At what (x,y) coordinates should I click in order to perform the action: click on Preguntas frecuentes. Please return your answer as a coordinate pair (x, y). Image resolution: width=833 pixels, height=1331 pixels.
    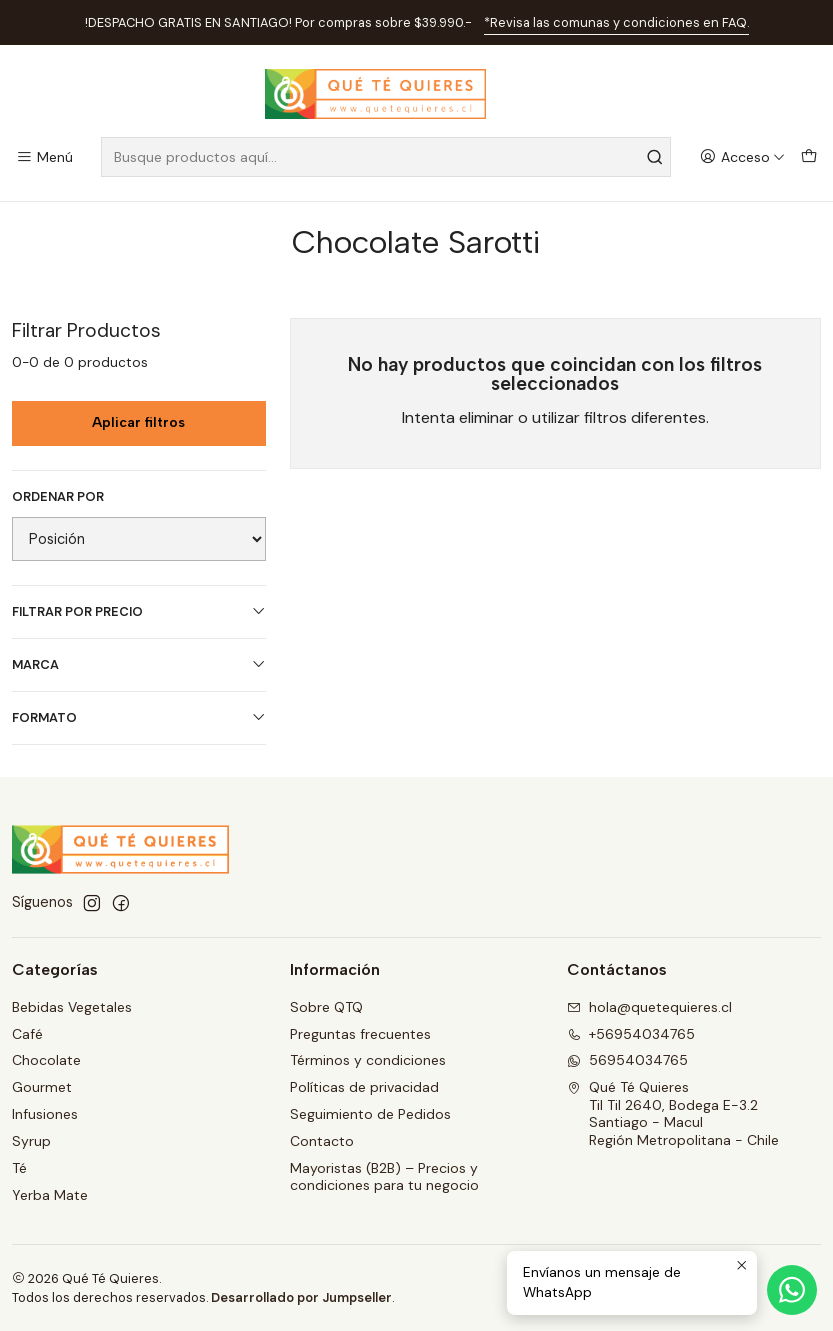
    Looking at the image, I should click on (360, 1034).